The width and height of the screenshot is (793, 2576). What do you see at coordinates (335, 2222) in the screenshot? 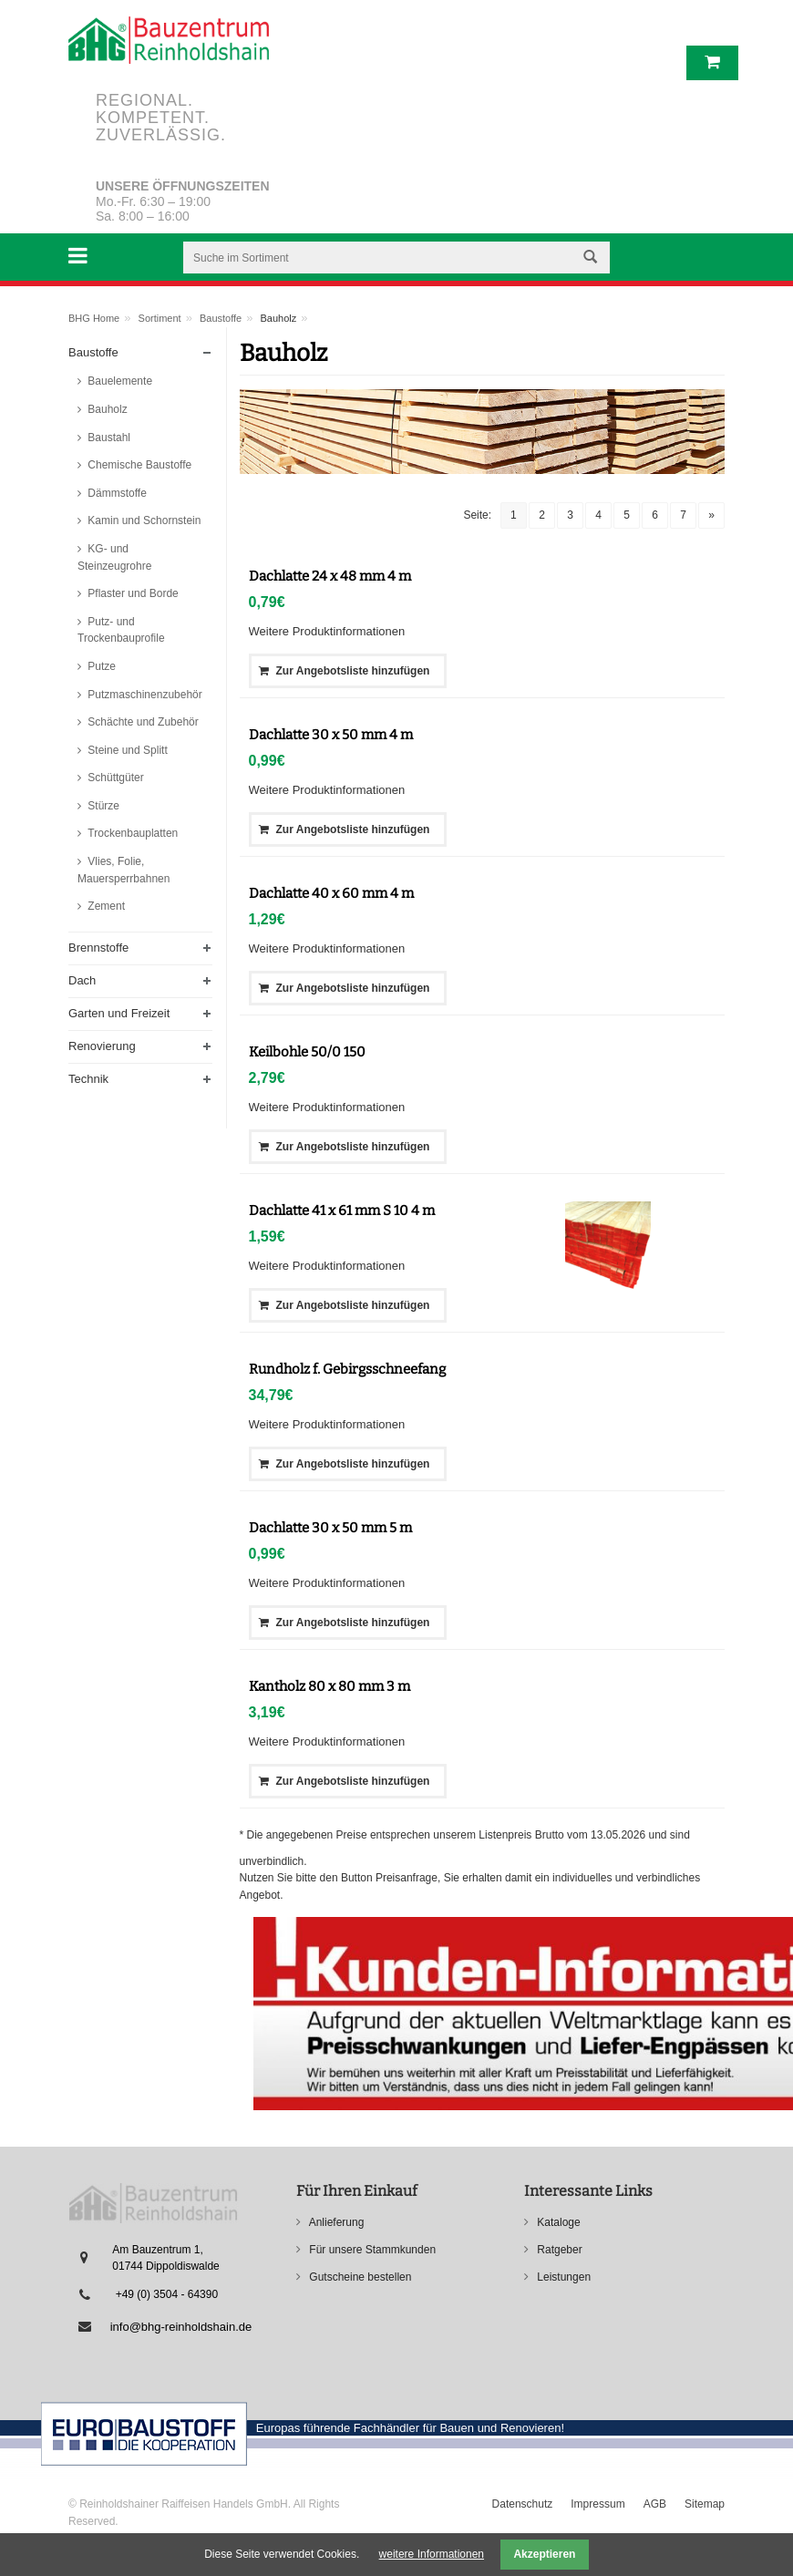
I see `Anlieferung` at bounding box center [335, 2222].